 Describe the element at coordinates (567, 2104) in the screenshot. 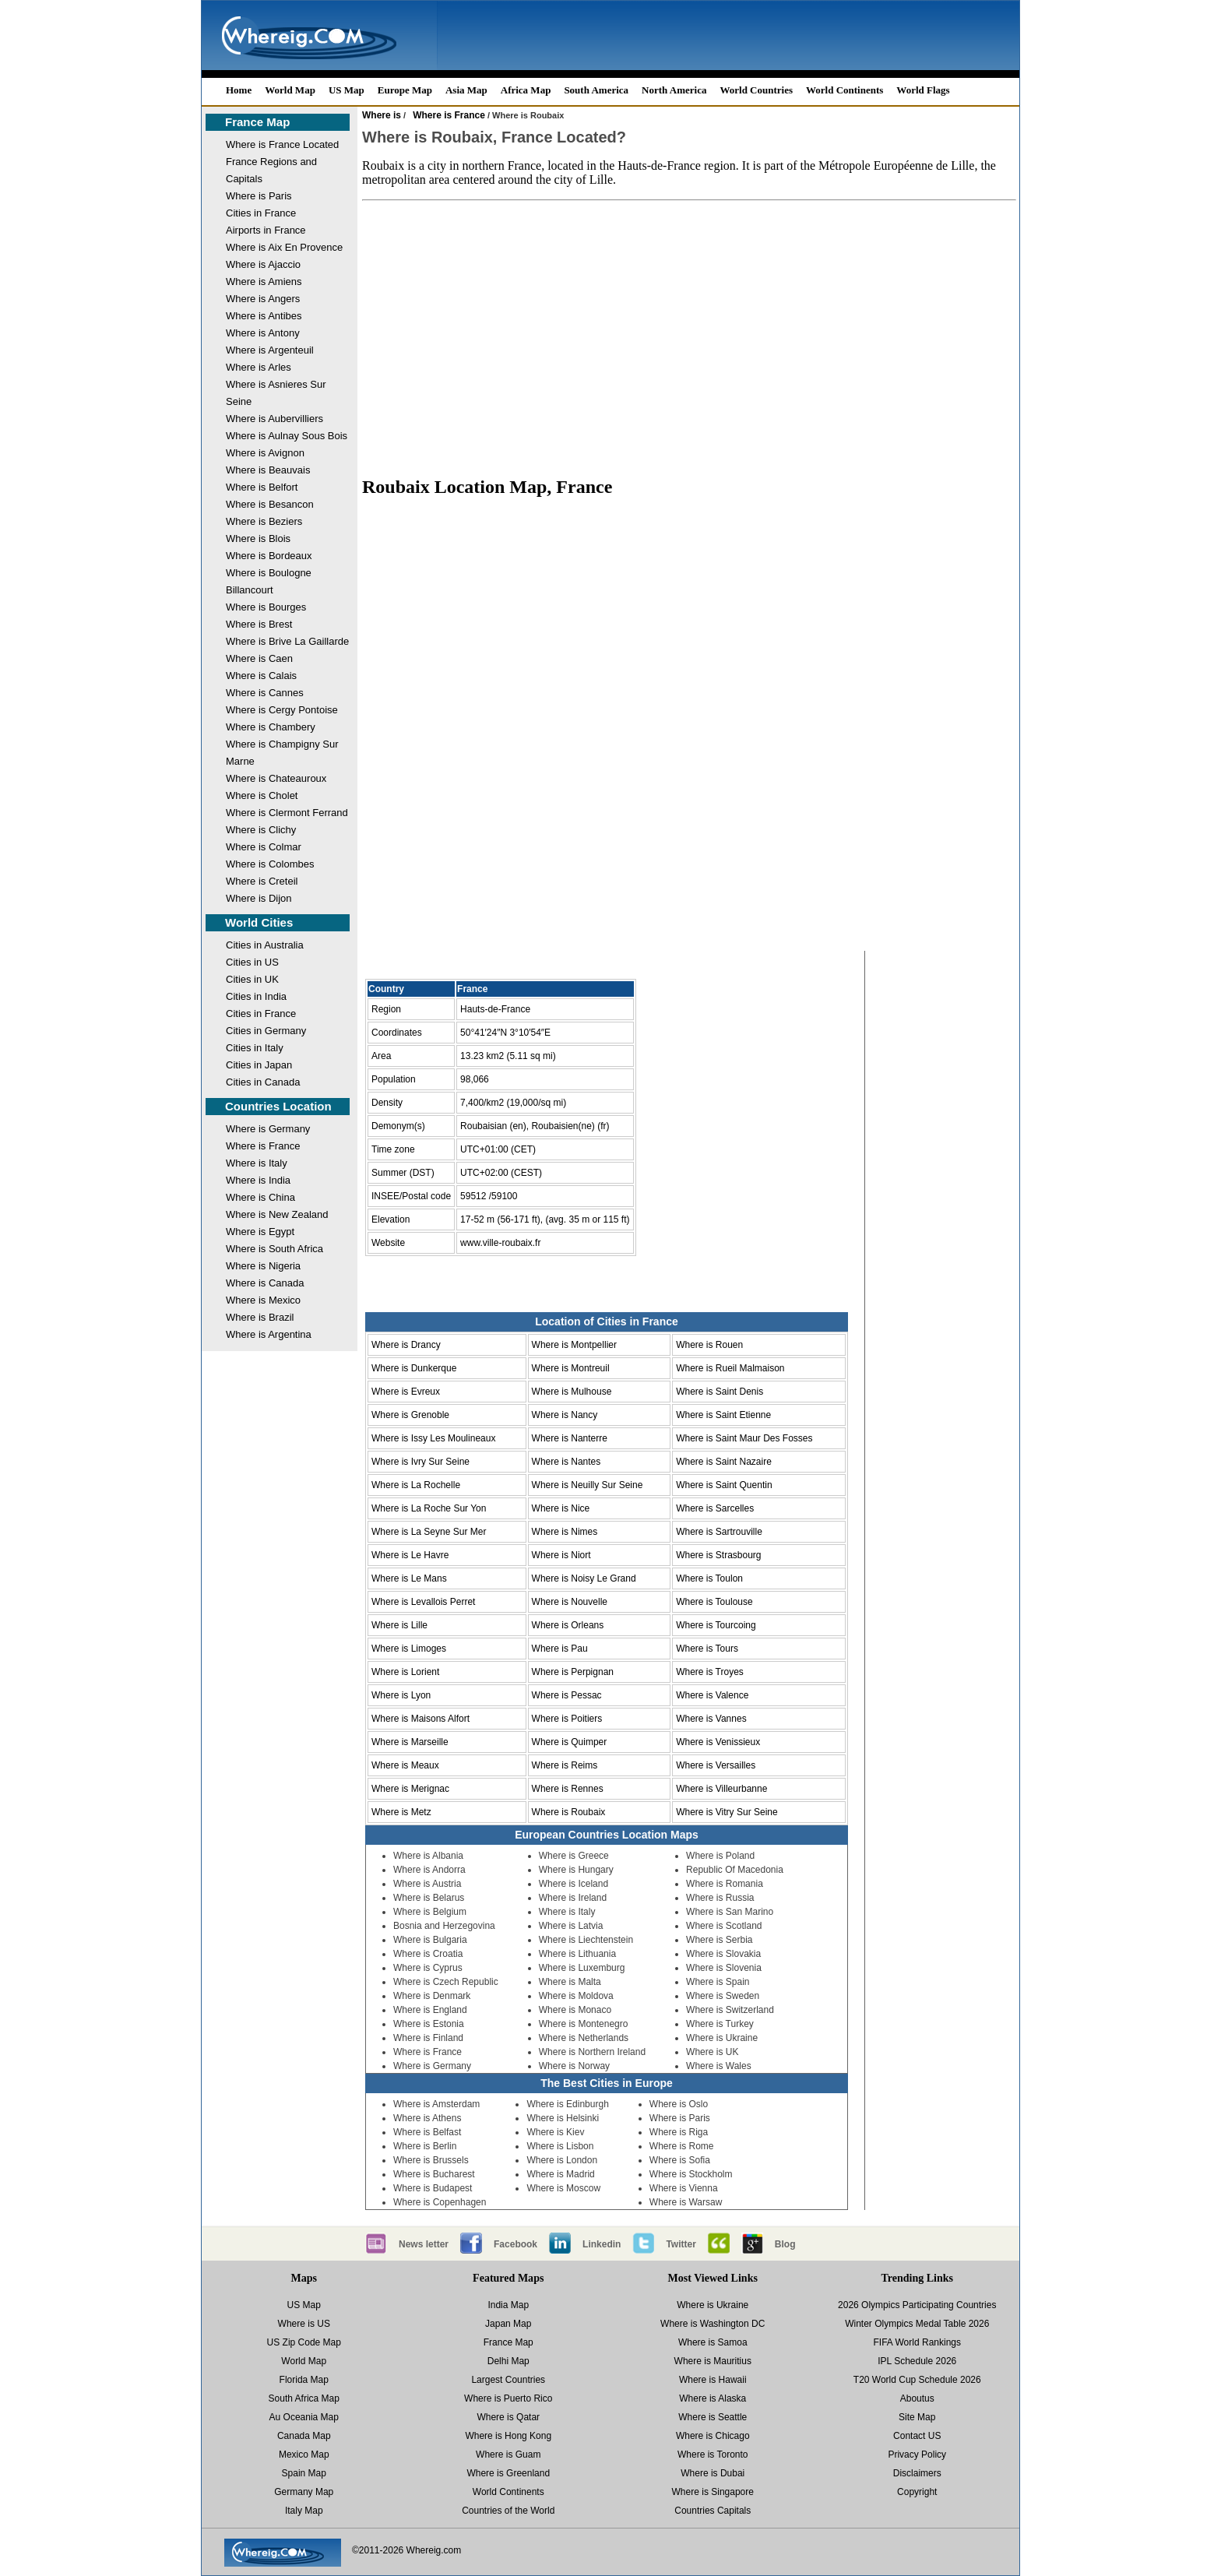

I see `Where is Edinburgh` at that location.